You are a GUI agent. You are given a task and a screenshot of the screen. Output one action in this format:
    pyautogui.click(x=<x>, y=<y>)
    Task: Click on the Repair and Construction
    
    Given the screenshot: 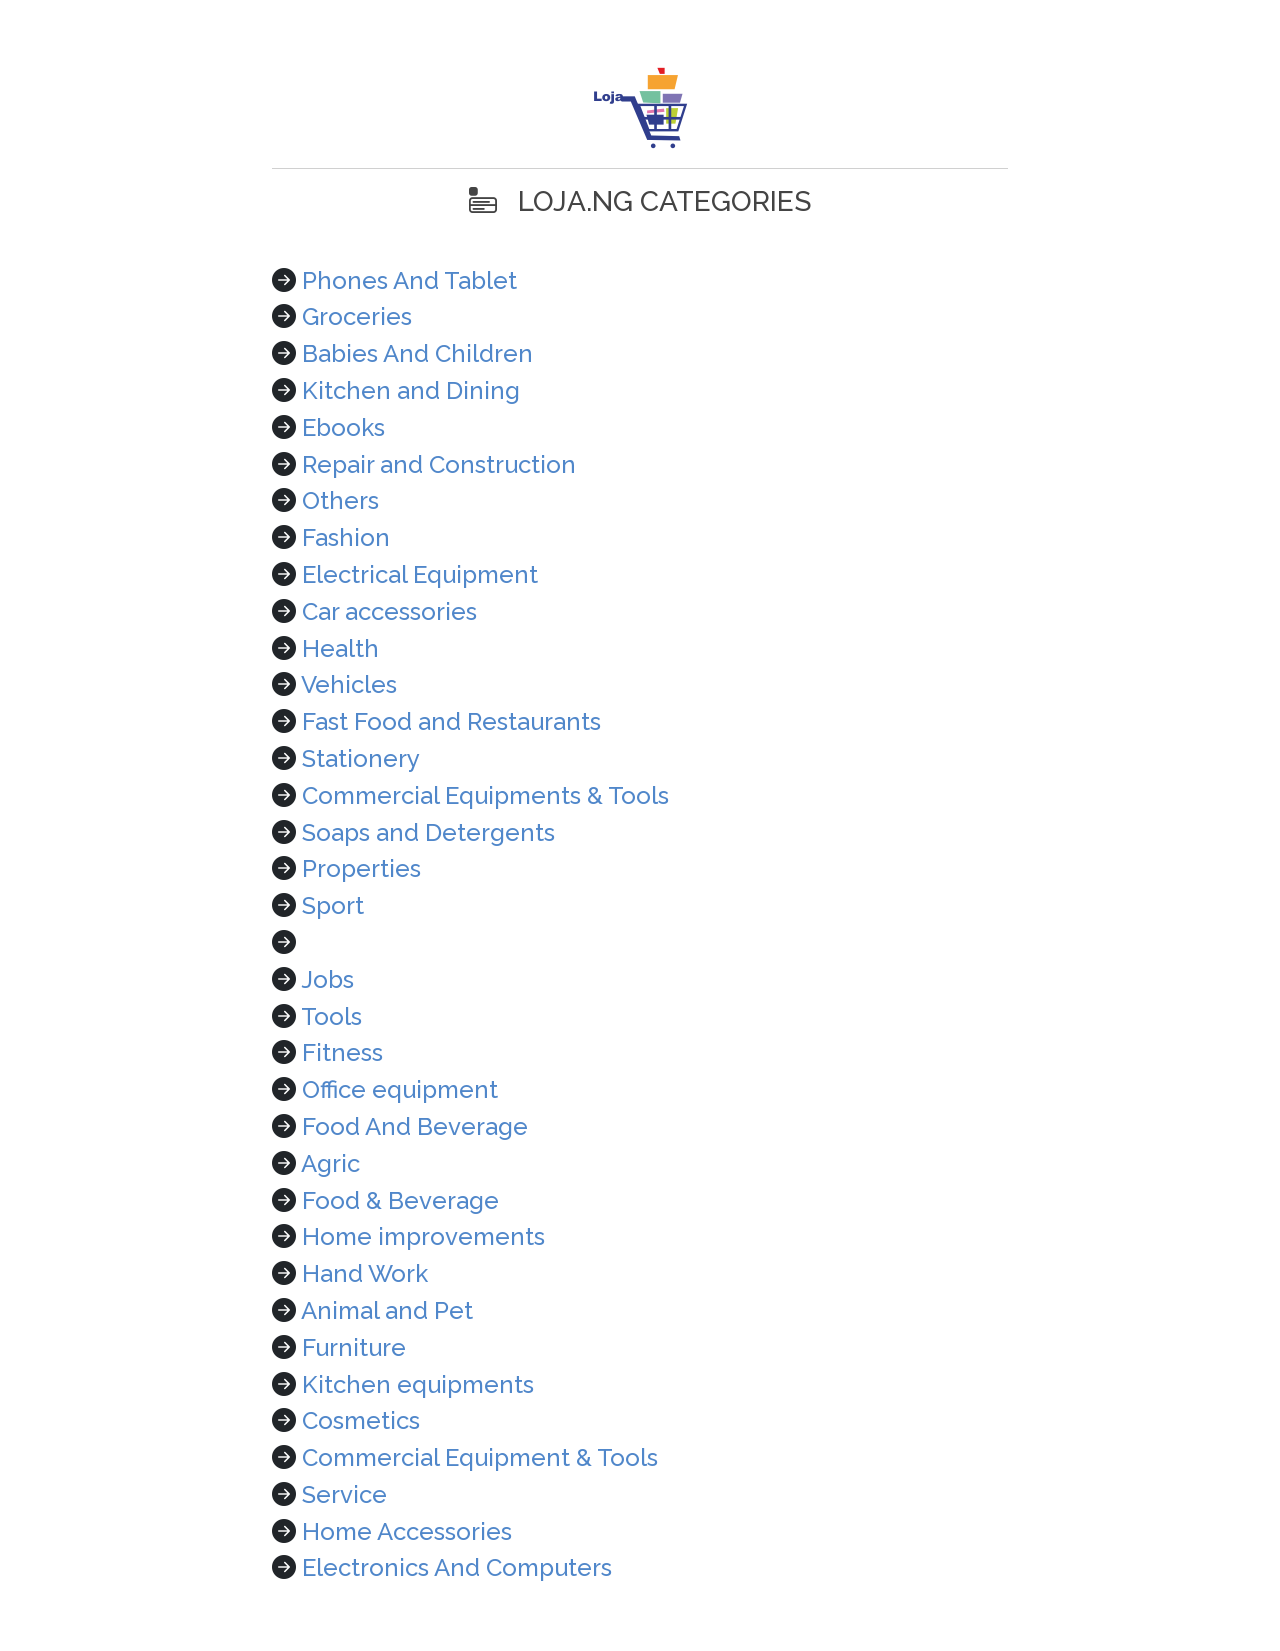 What is the action you would take?
    pyautogui.click(x=439, y=464)
    